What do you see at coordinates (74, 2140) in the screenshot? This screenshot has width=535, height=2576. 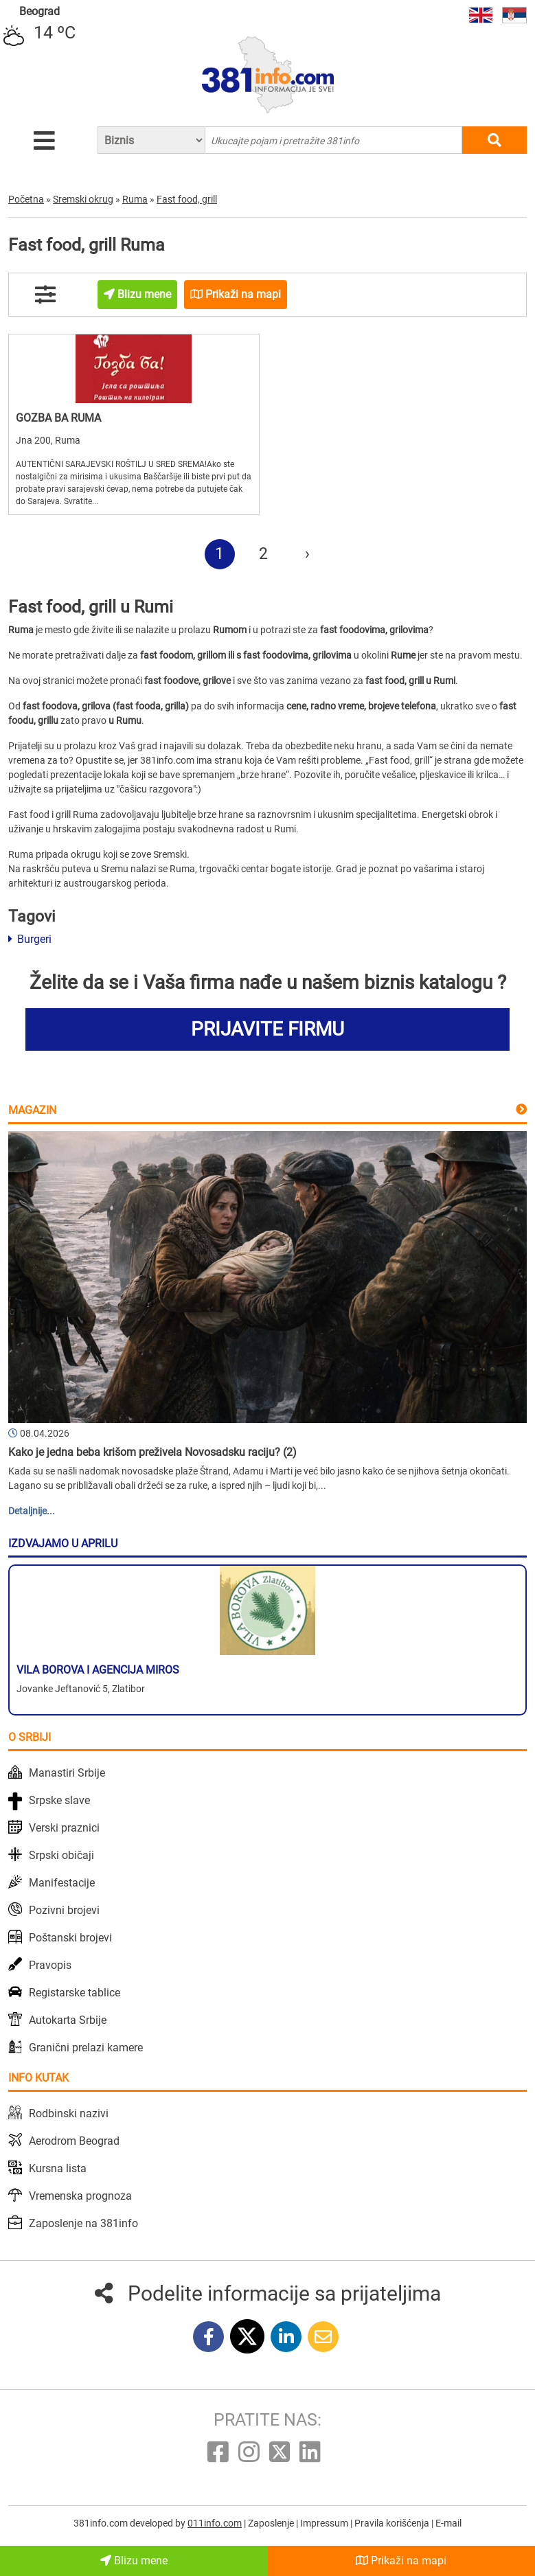 I see `Aerodrom Beograd` at bounding box center [74, 2140].